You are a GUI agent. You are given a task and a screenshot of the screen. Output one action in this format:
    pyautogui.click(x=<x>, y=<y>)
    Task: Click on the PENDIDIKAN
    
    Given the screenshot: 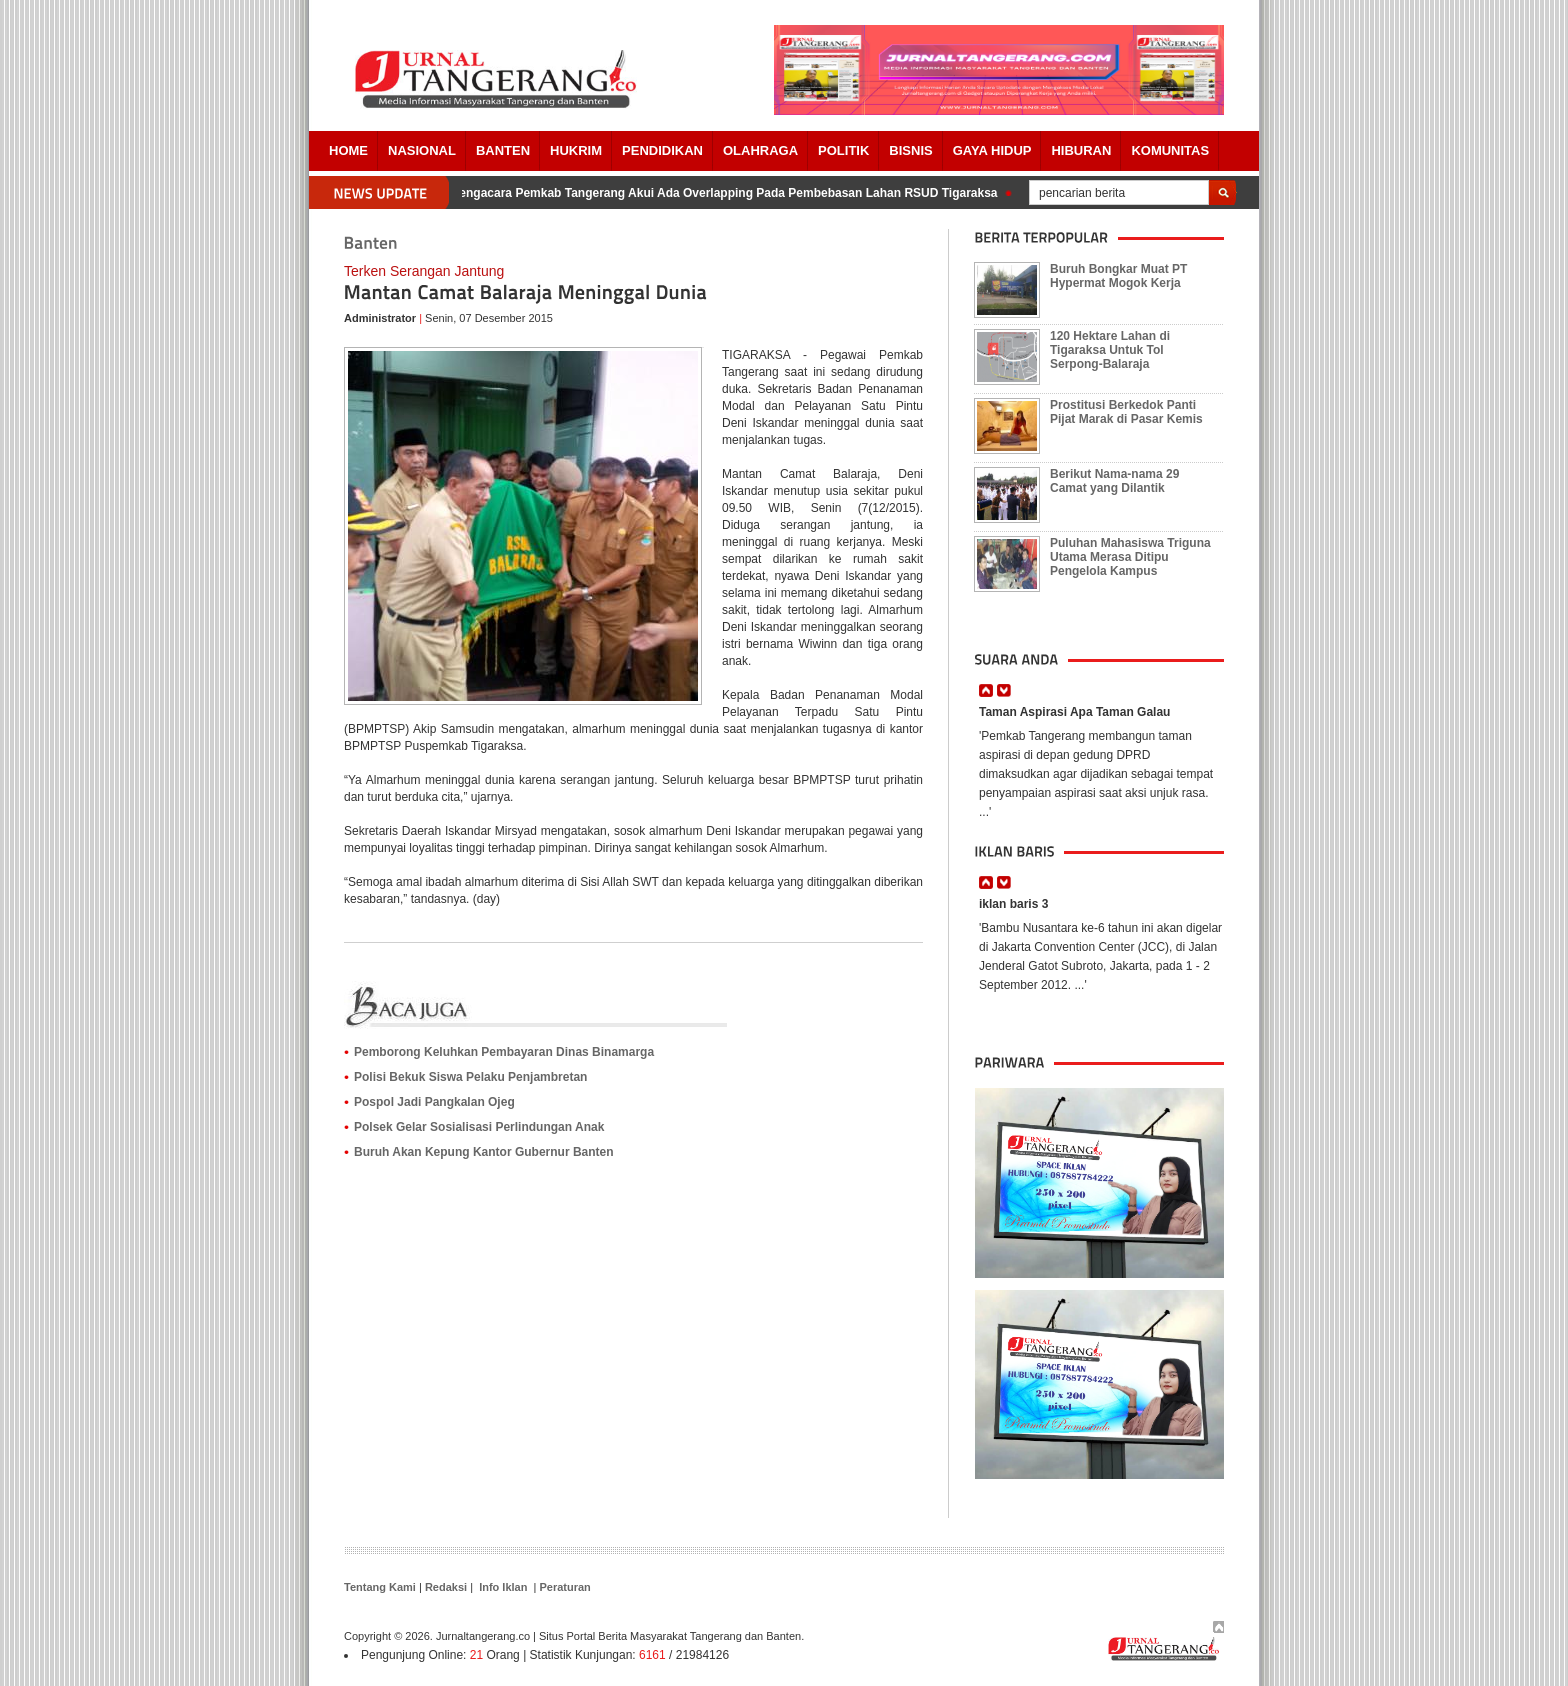 What is the action you would take?
    pyautogui.click(x=662, y=150)
    